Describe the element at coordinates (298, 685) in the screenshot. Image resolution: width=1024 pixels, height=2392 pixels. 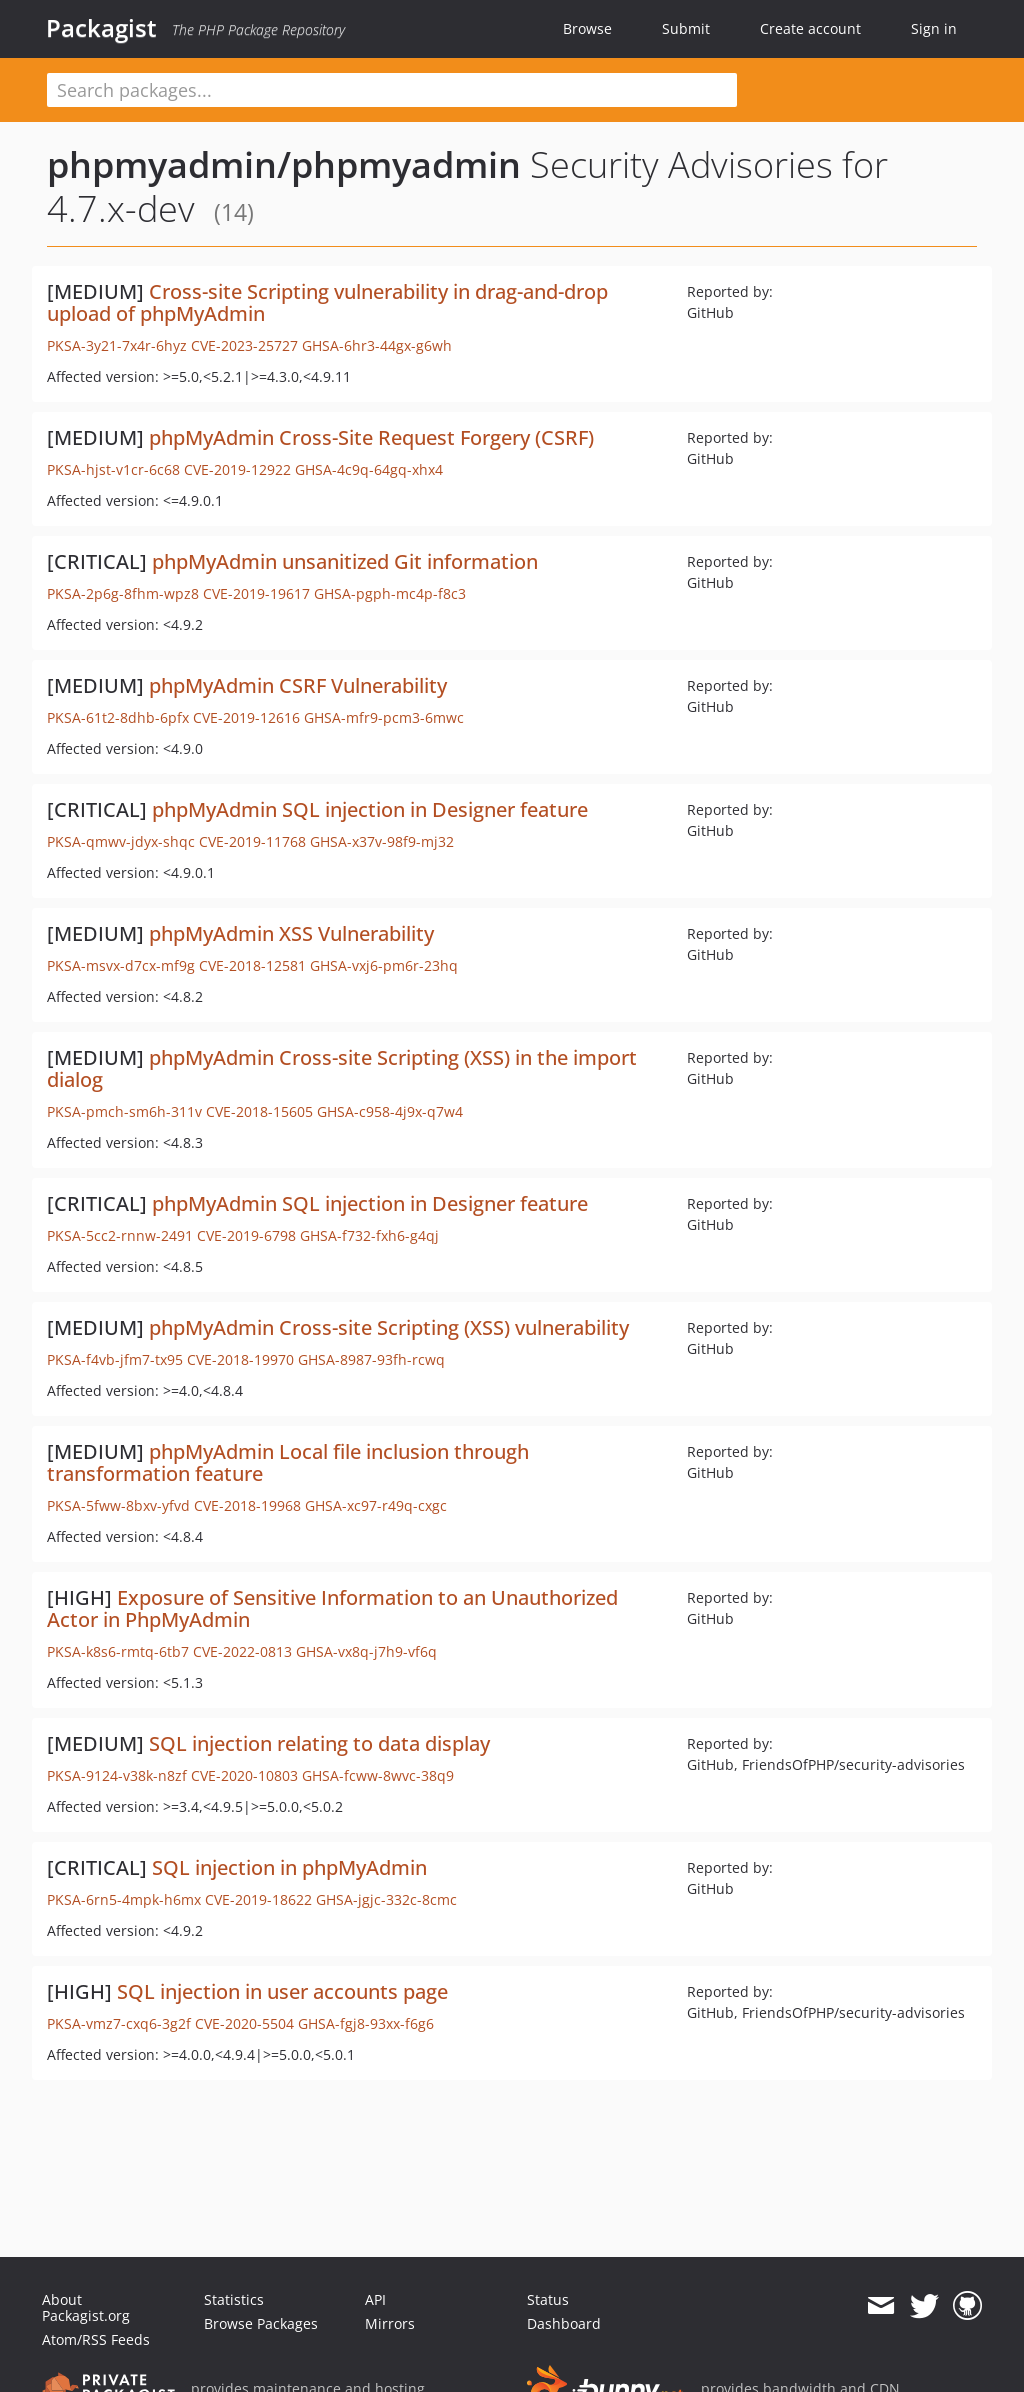
I see `phpMyAdmin CSRF Vulnerability` at that location.